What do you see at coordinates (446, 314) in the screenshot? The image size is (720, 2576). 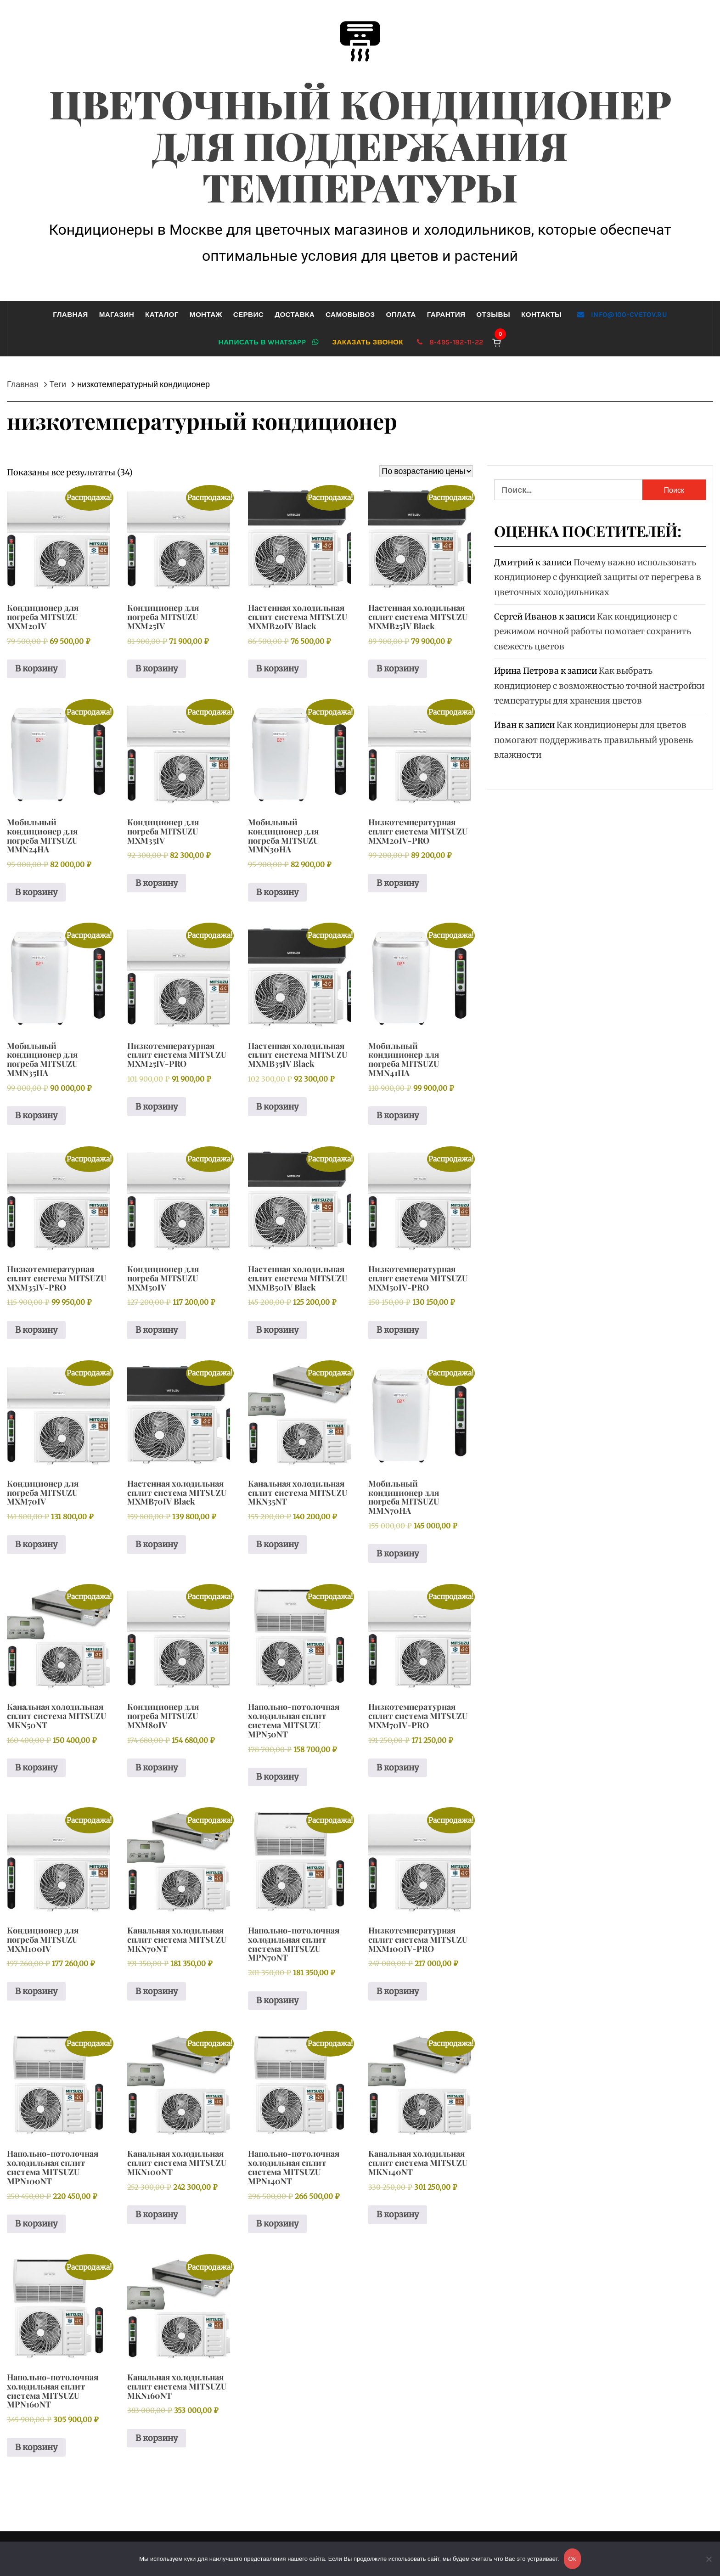 I see `Гарантия` at bounding box center [446, 314].